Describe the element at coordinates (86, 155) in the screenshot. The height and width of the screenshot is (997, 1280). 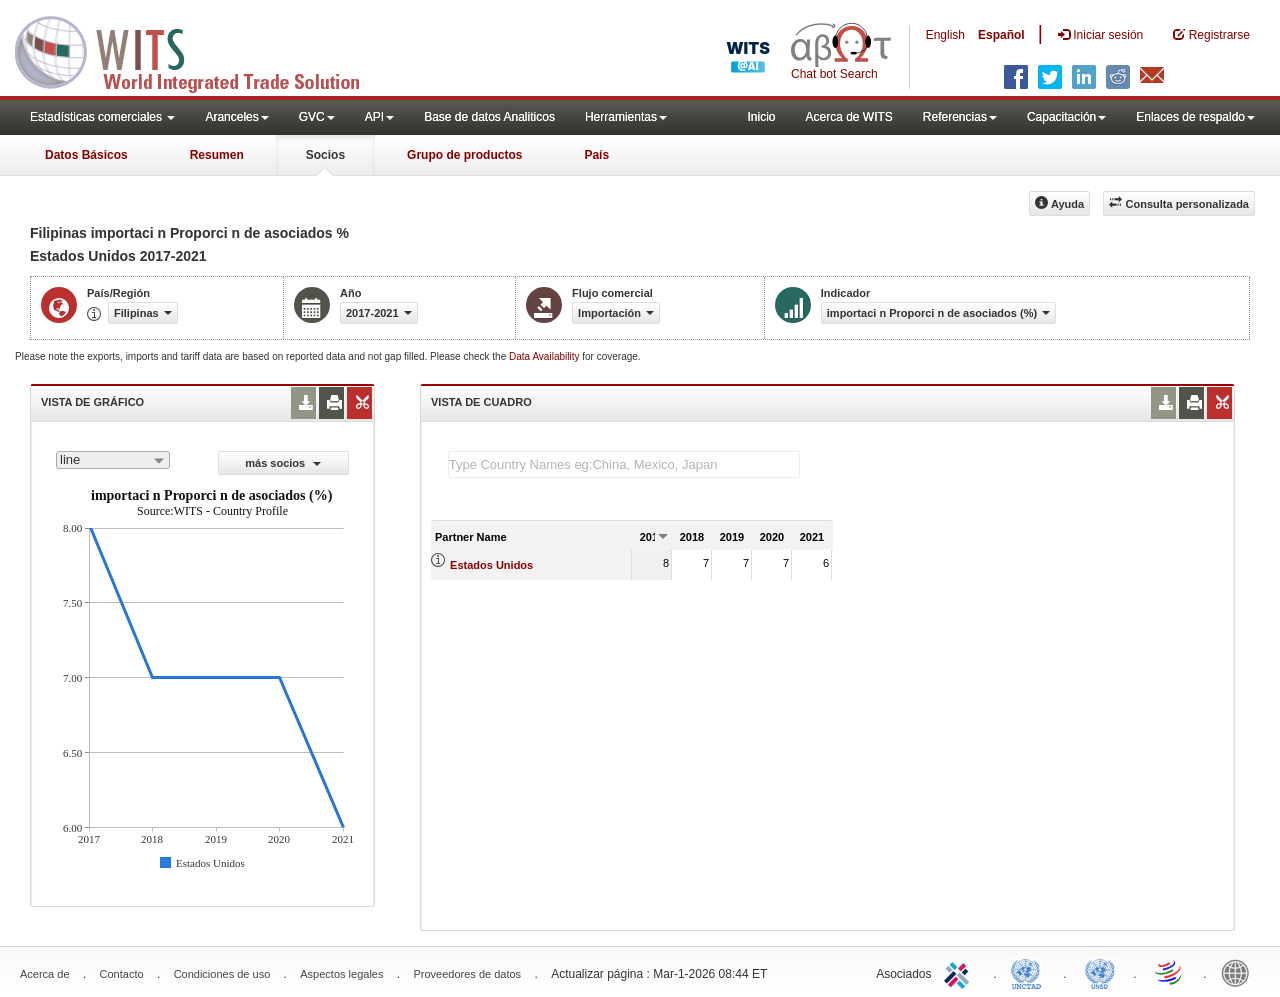
I see `Datos Básicos` at that location.